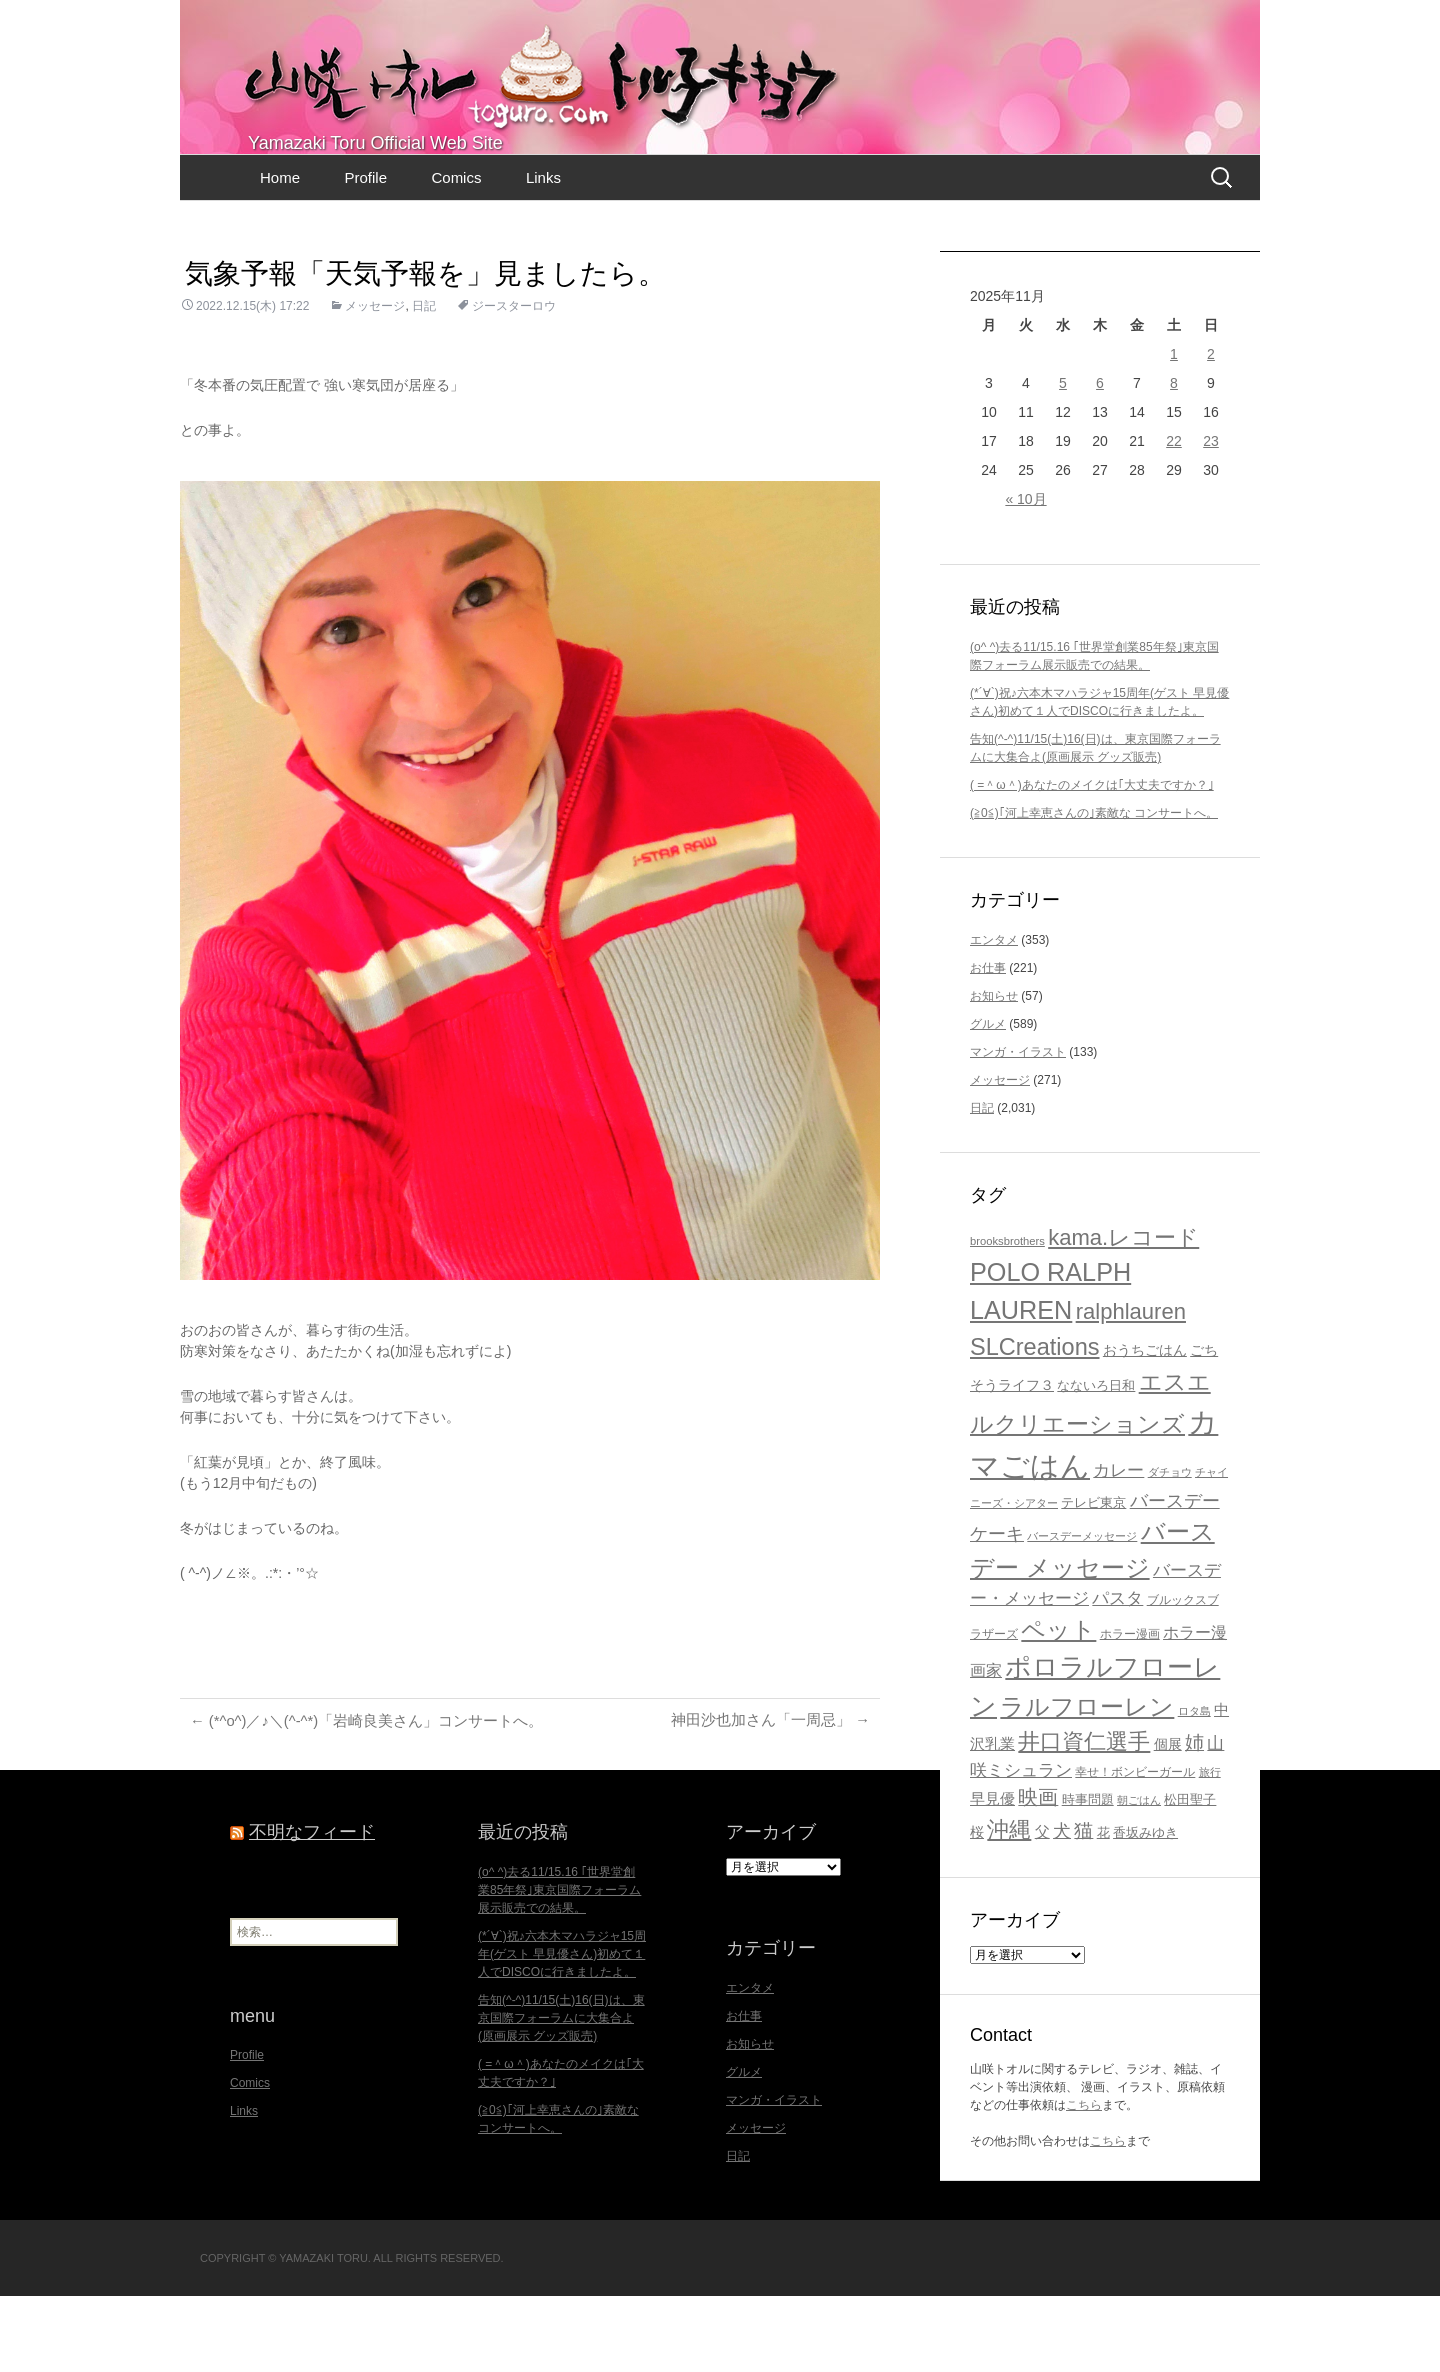 This screenshot has height=2372, width=1440. I want to click on マンガ・イラスト, so click(1018, 1128).